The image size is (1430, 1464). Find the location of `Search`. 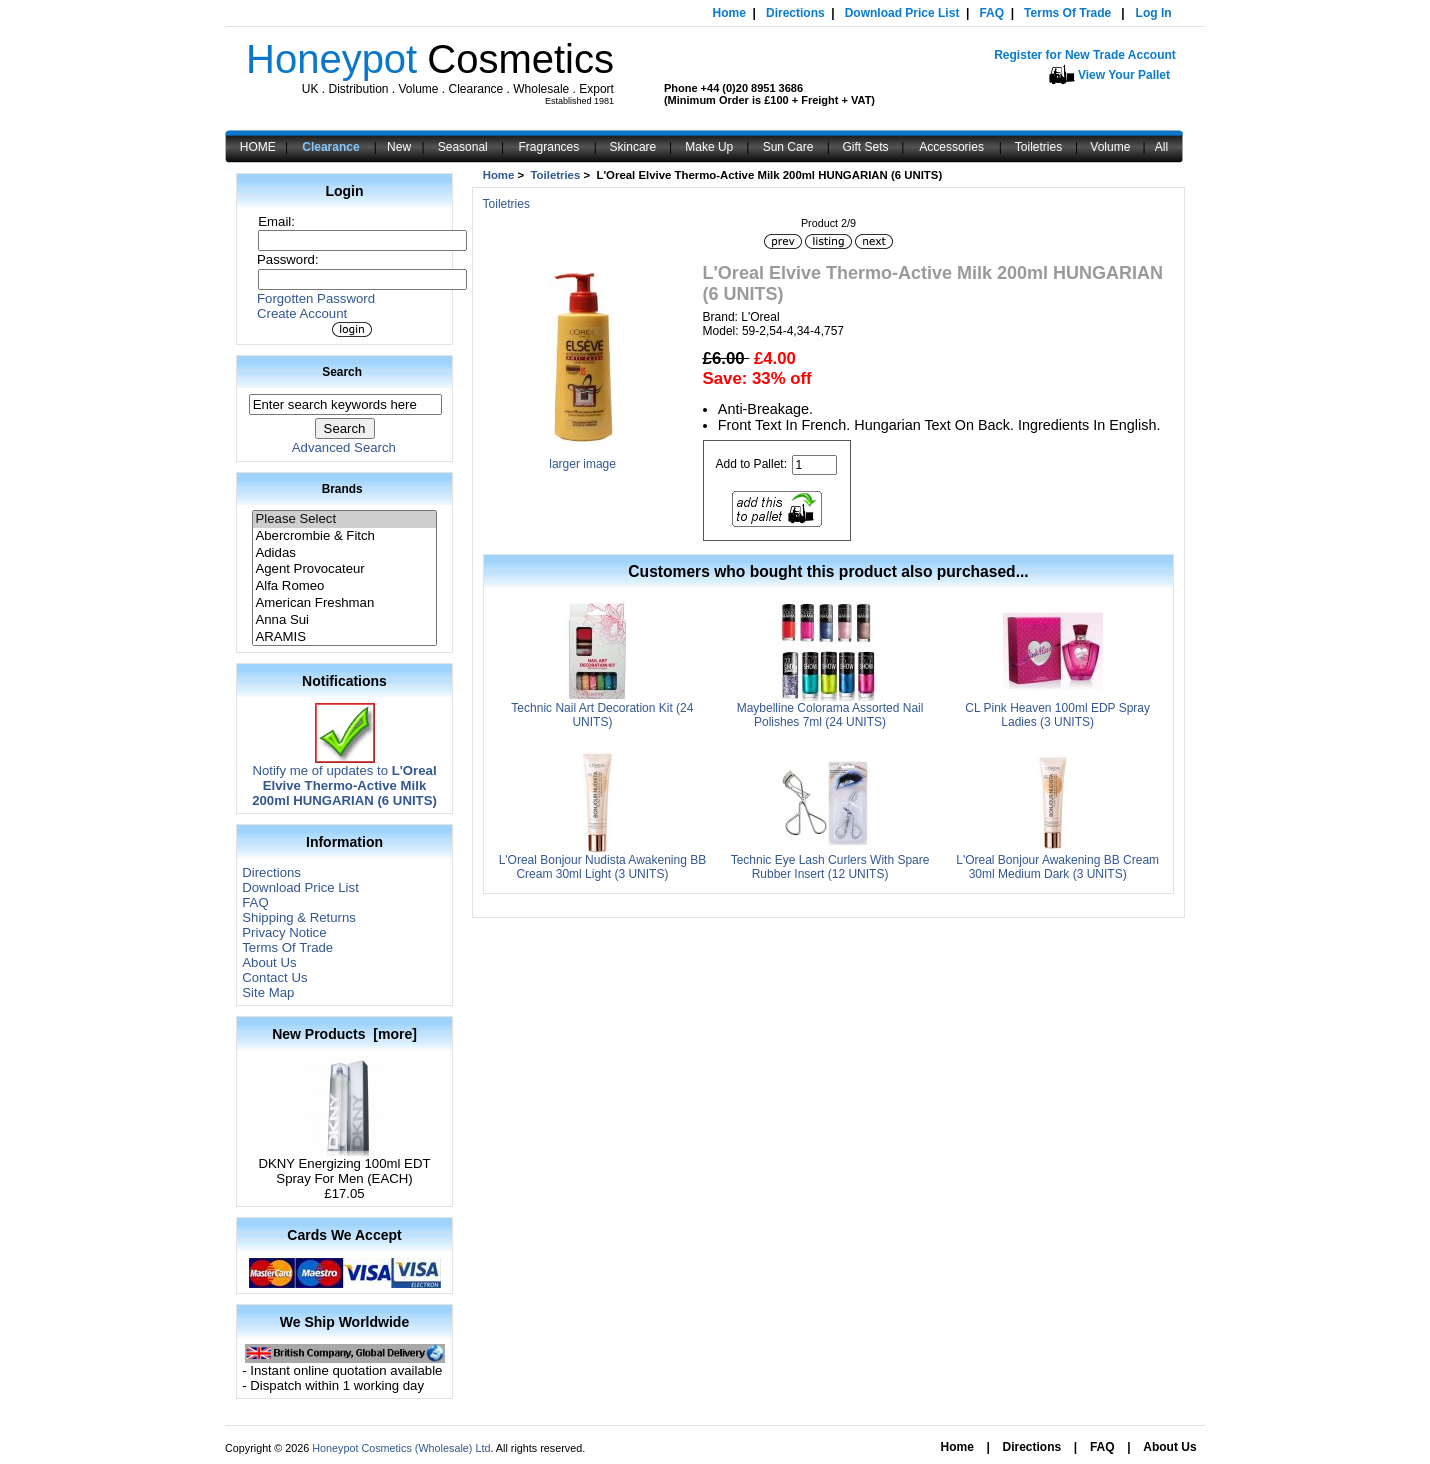

Search is located at coordinates (342, 372).